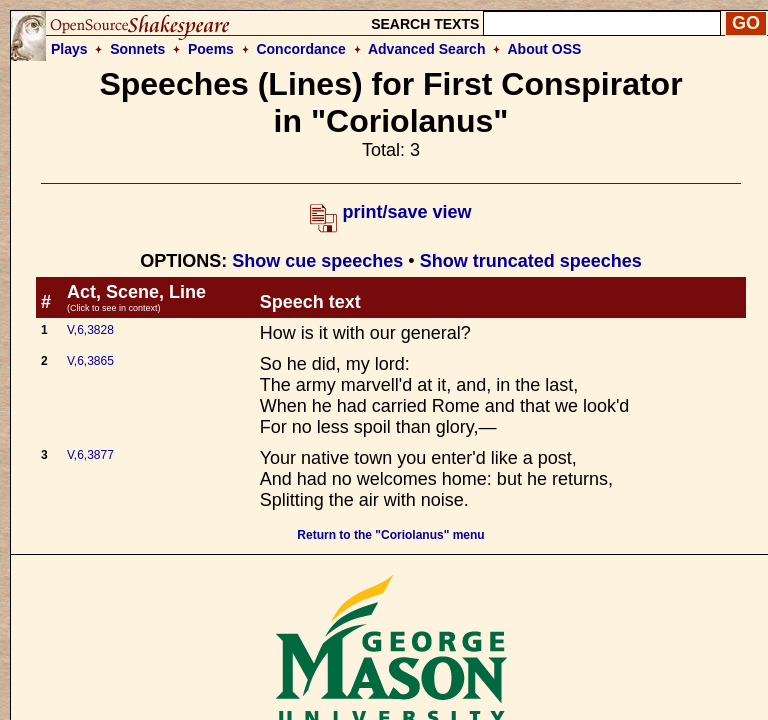 The image size is (768, 720). Describe the element at coordinates (545, 49) in the screenshot. I see `About OSS` at that location.